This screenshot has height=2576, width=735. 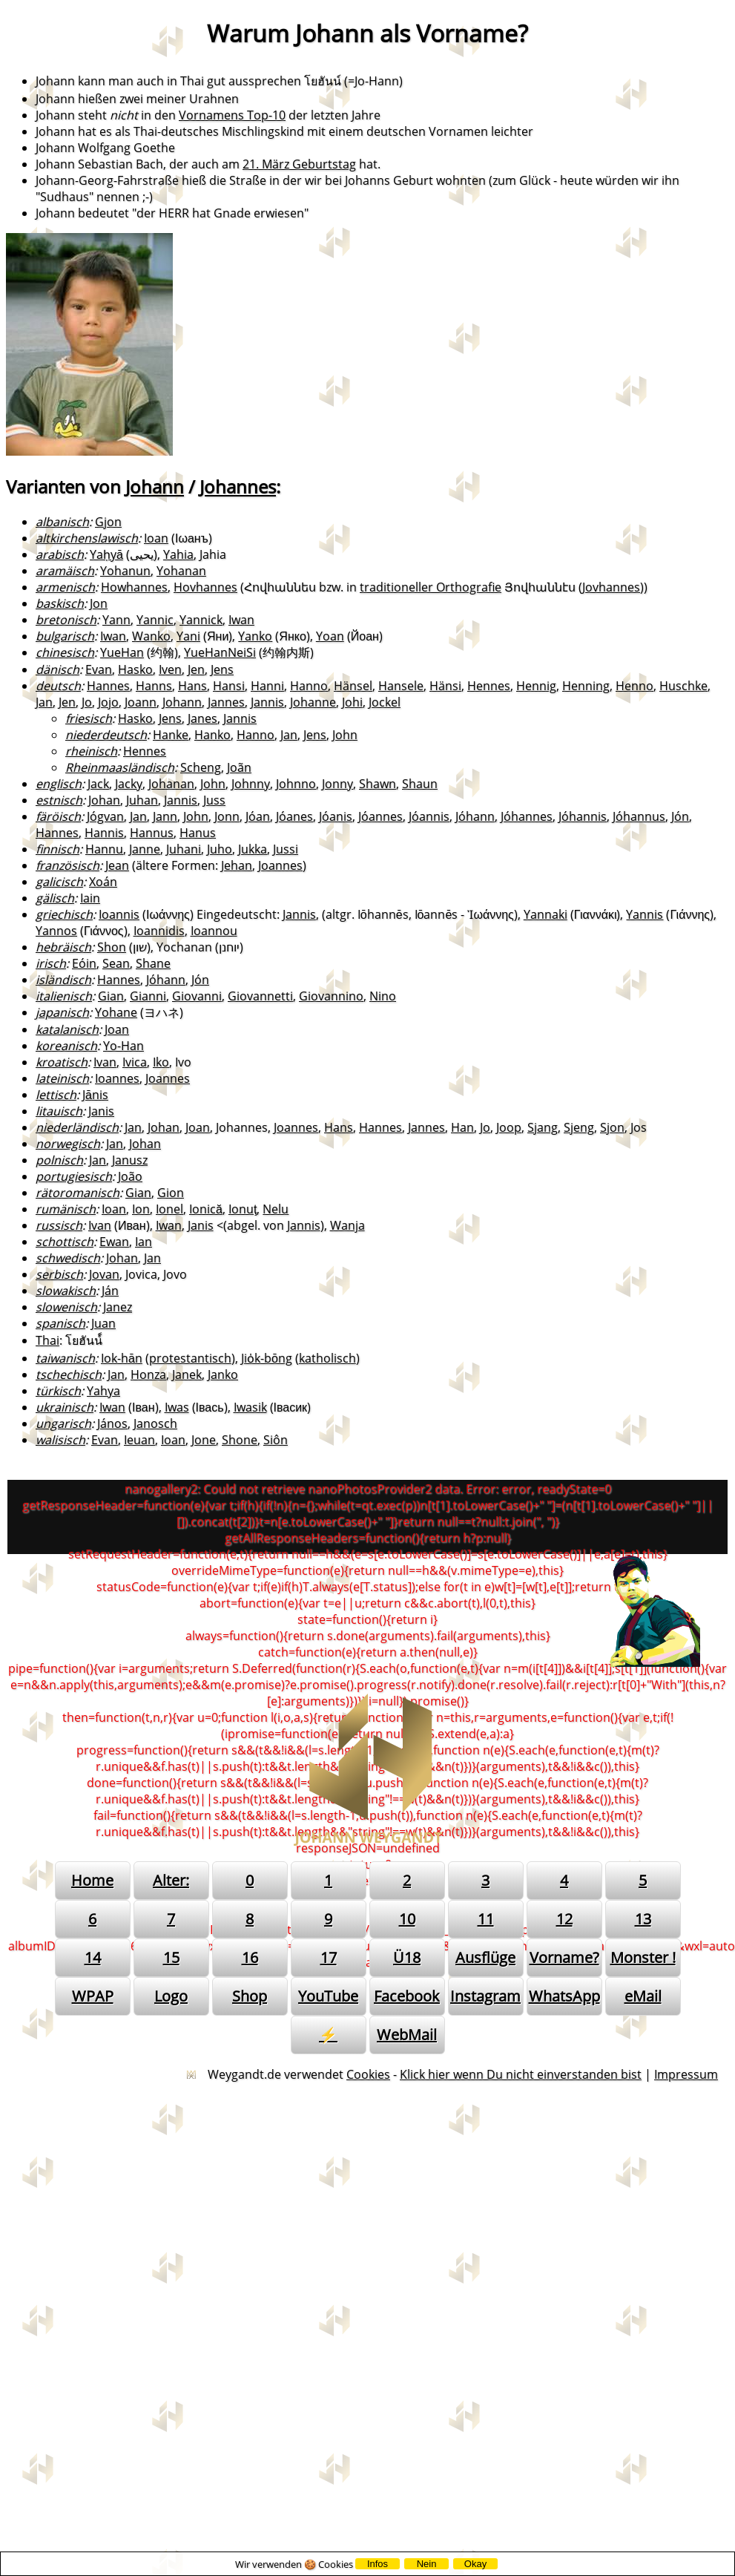 I want to click on Henno, so click(x=634, y=686).